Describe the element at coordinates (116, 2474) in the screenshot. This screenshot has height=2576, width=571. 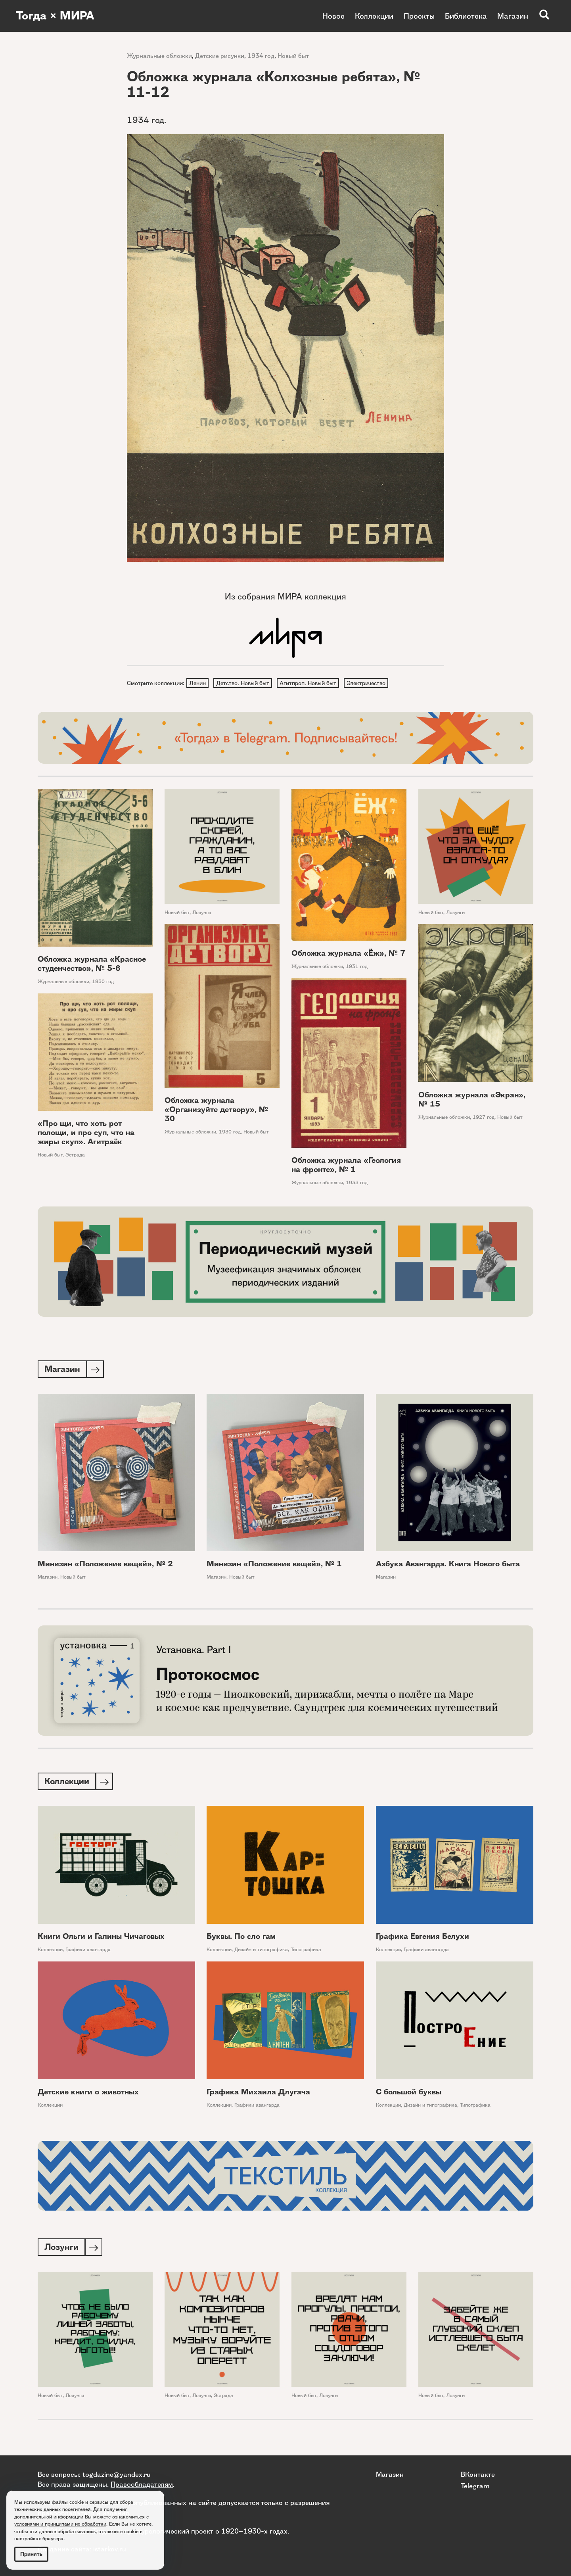
I see `togdazine@yandex.ru` at that location.